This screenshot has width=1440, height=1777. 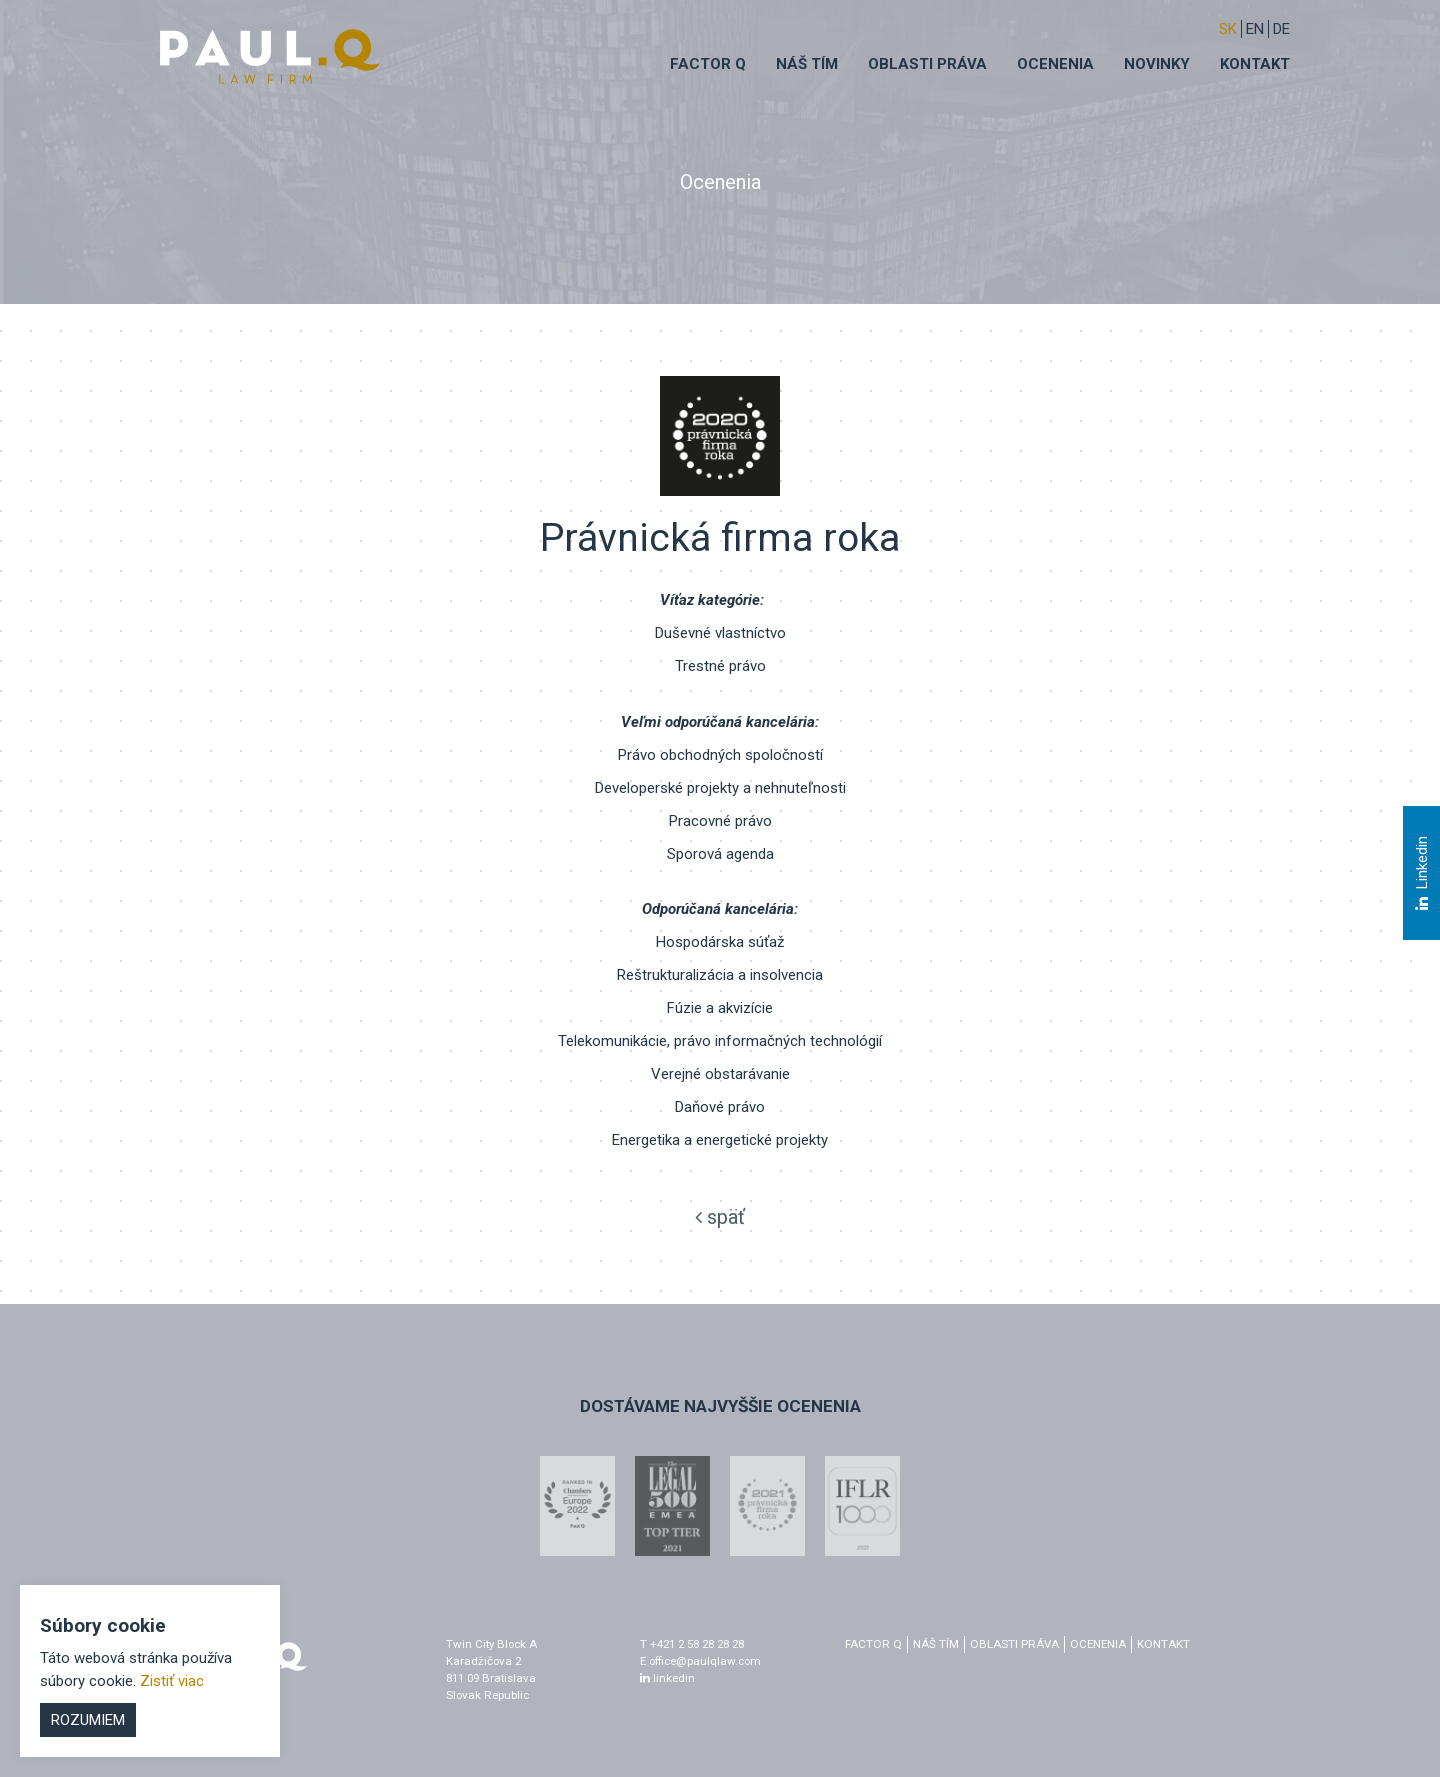 What do you see at coordinates (88, 1720) in the screenshot?
I see `Rozumiem` at bounding box center [88, 1720].